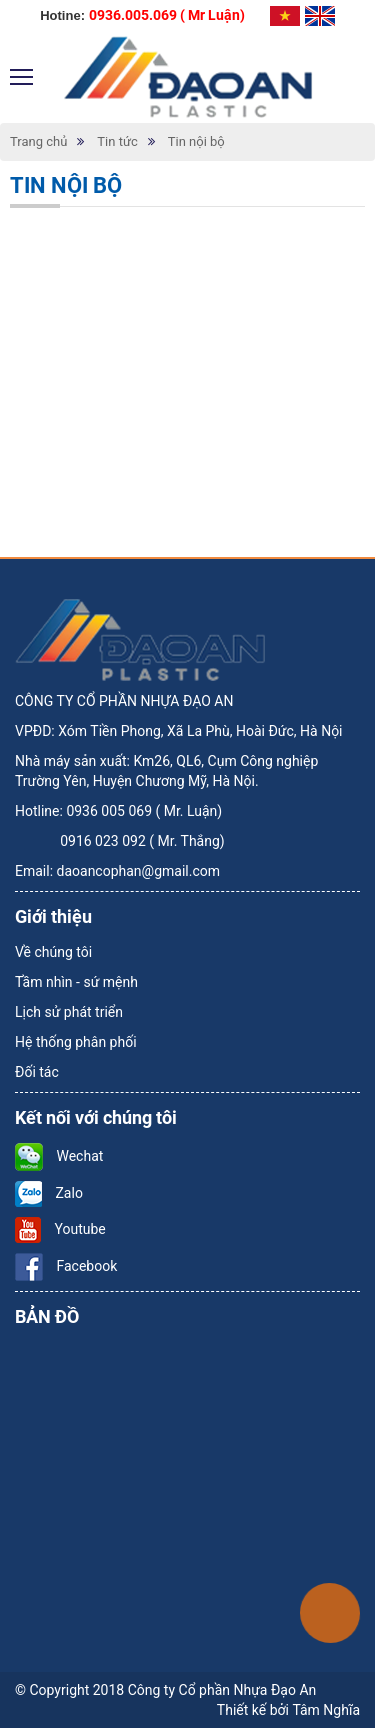 The width and height of the screenshot is (375, 1728). I want to click on Tiếng Anh, so click(320, 16).